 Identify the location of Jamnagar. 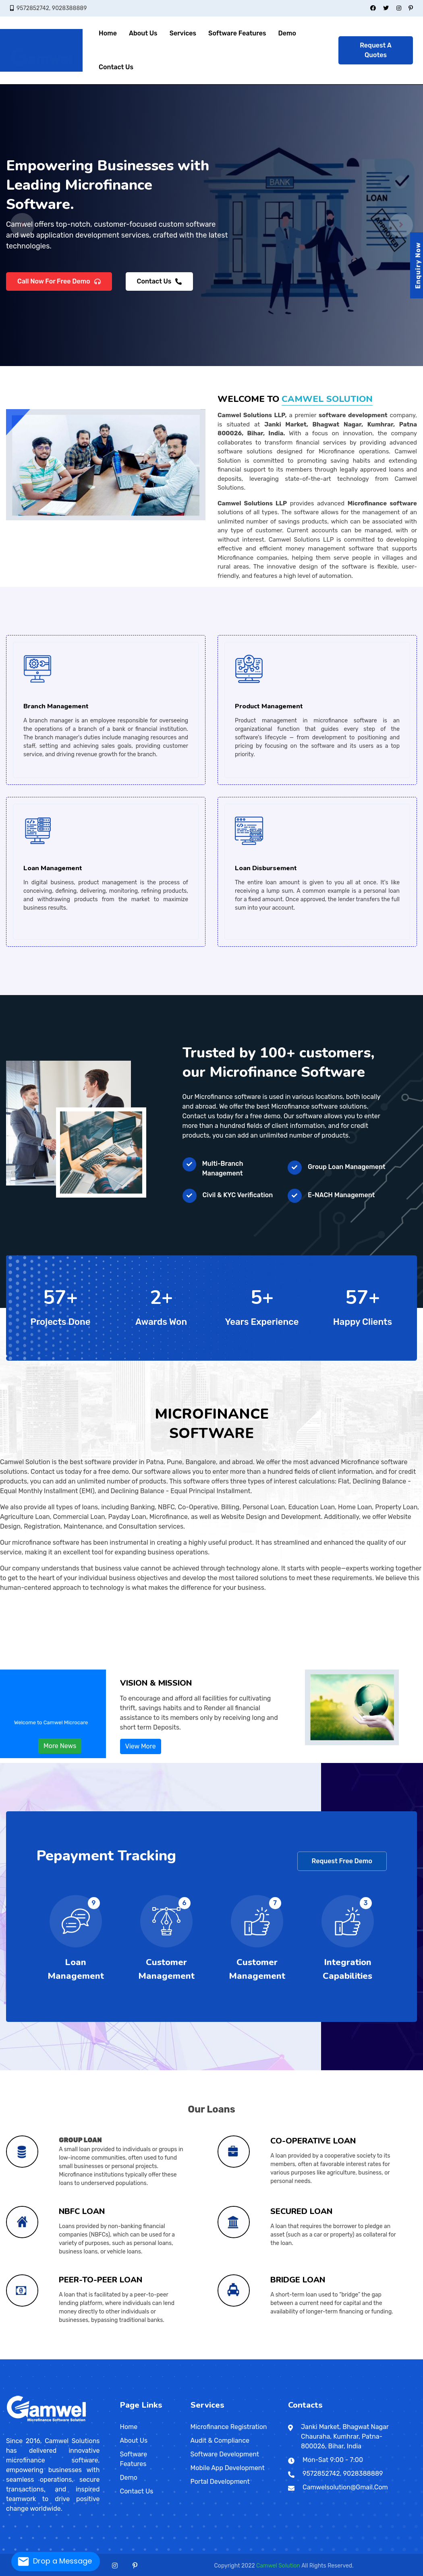
(65, 2357).